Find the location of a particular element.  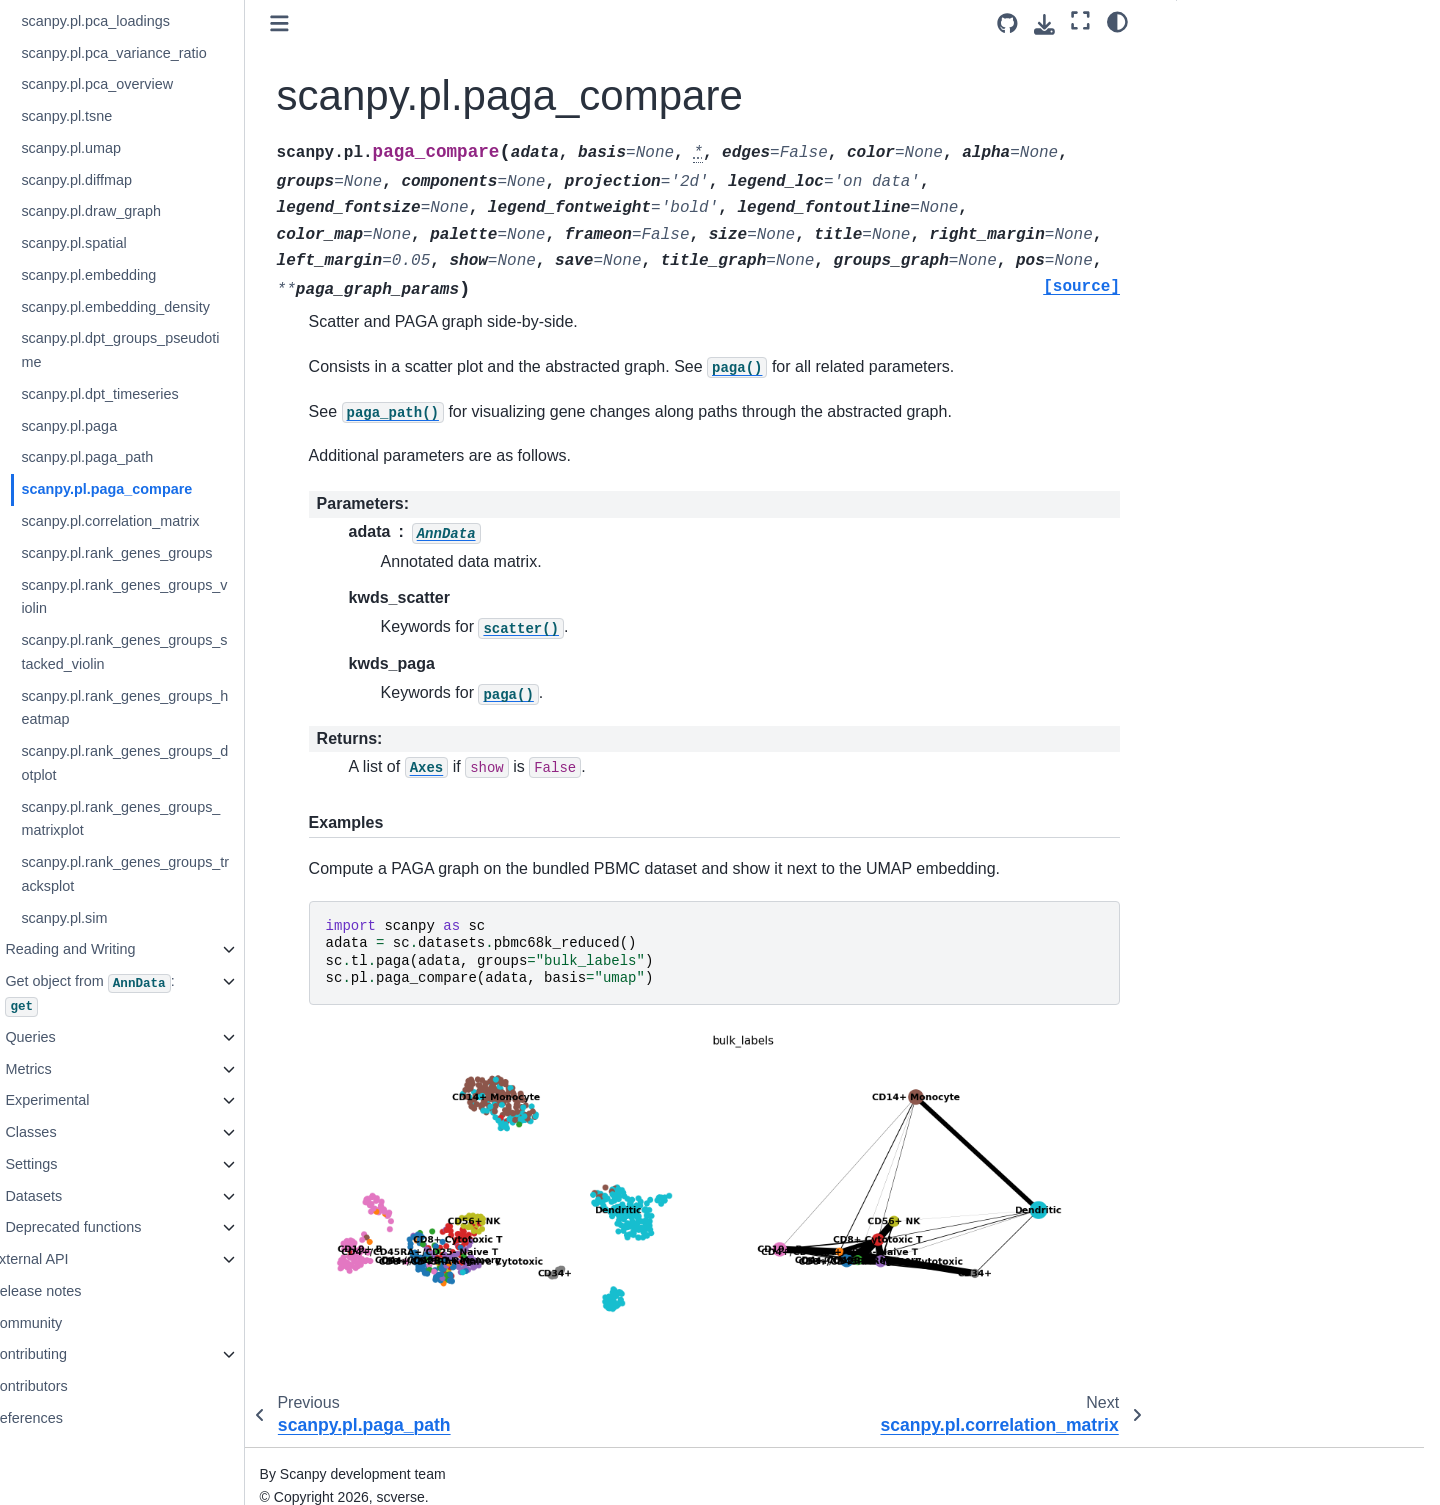

scanpy.pl.paga is located at coordinates (122, 426).